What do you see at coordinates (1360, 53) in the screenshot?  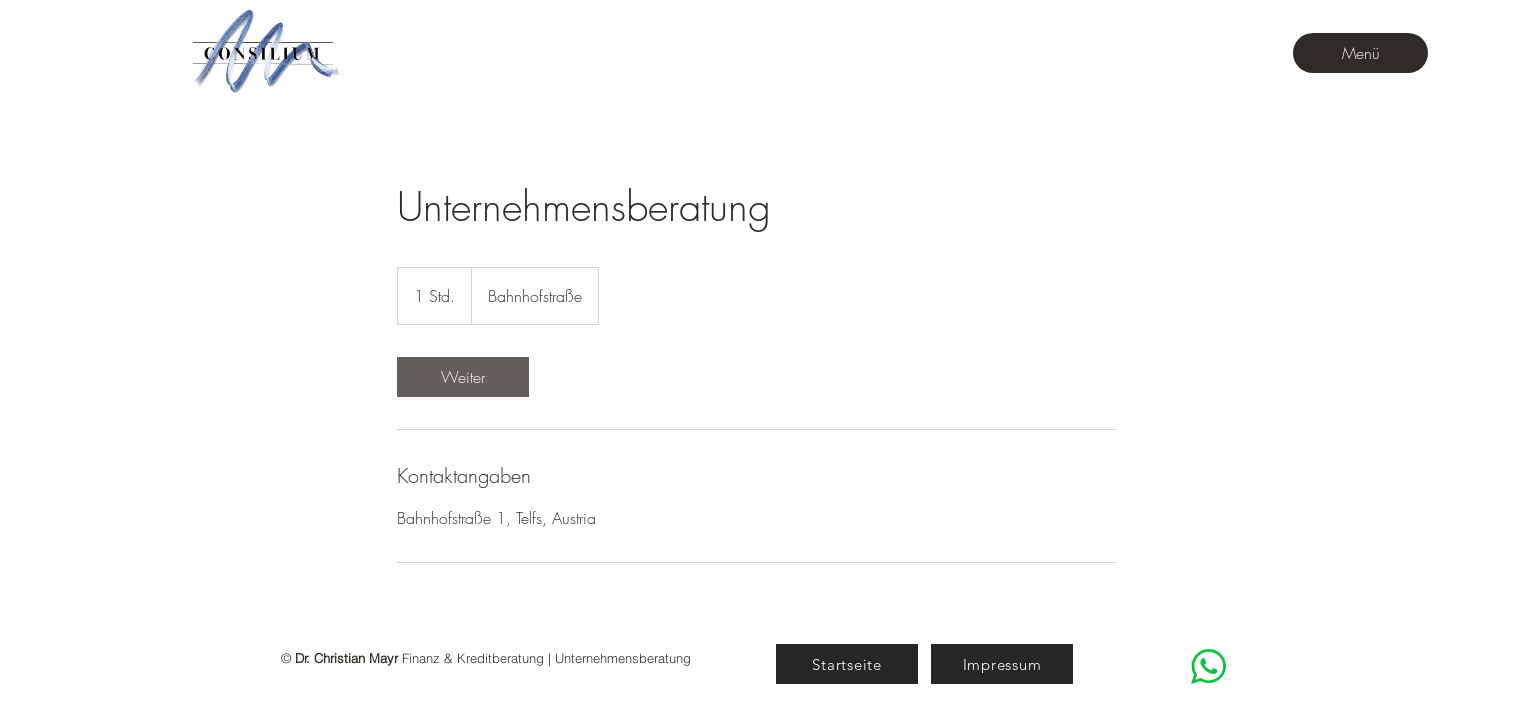 I see `[Menü]` at bounding box center [1360, 53].